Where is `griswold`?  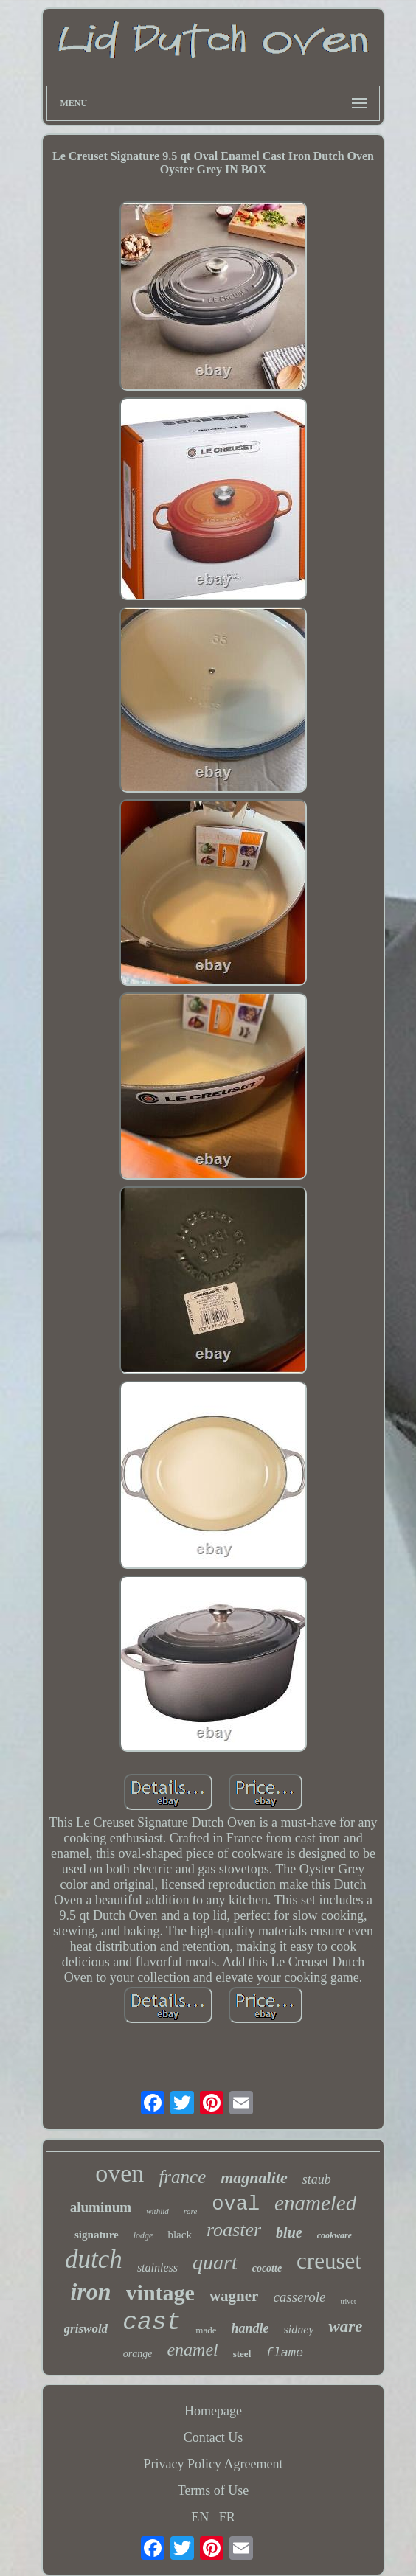 griswold is located at coordinates (86, 2329).